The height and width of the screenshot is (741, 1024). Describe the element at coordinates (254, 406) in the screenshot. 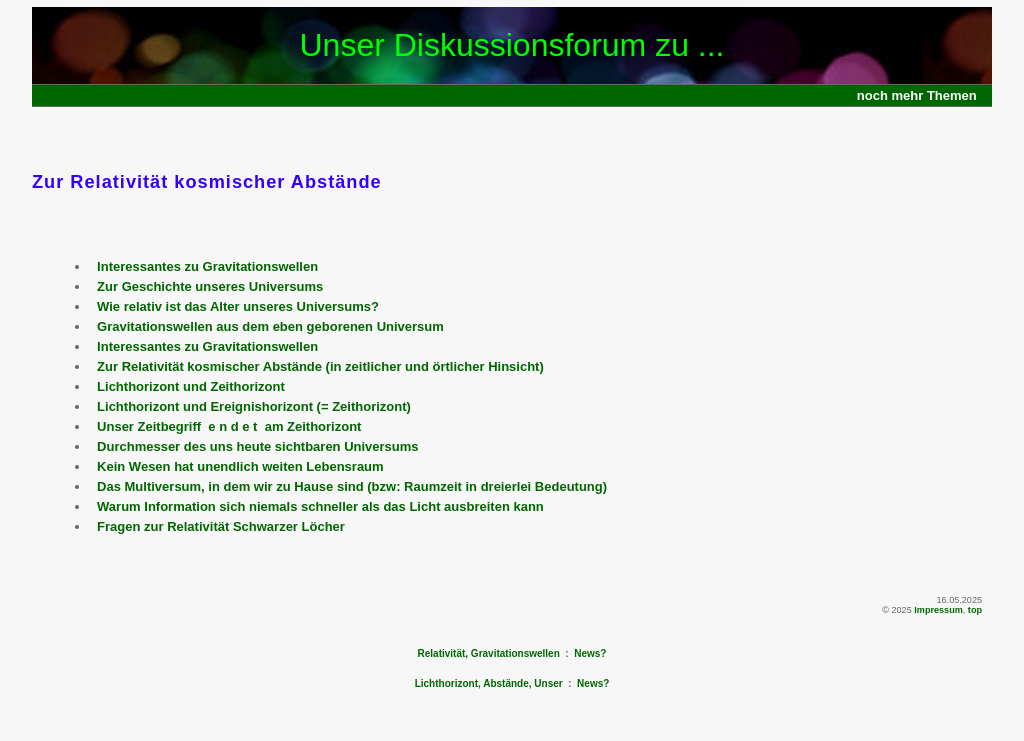

I see `Lichthorizont und Ereignishorizont (= Zeithorizont)` at that location.